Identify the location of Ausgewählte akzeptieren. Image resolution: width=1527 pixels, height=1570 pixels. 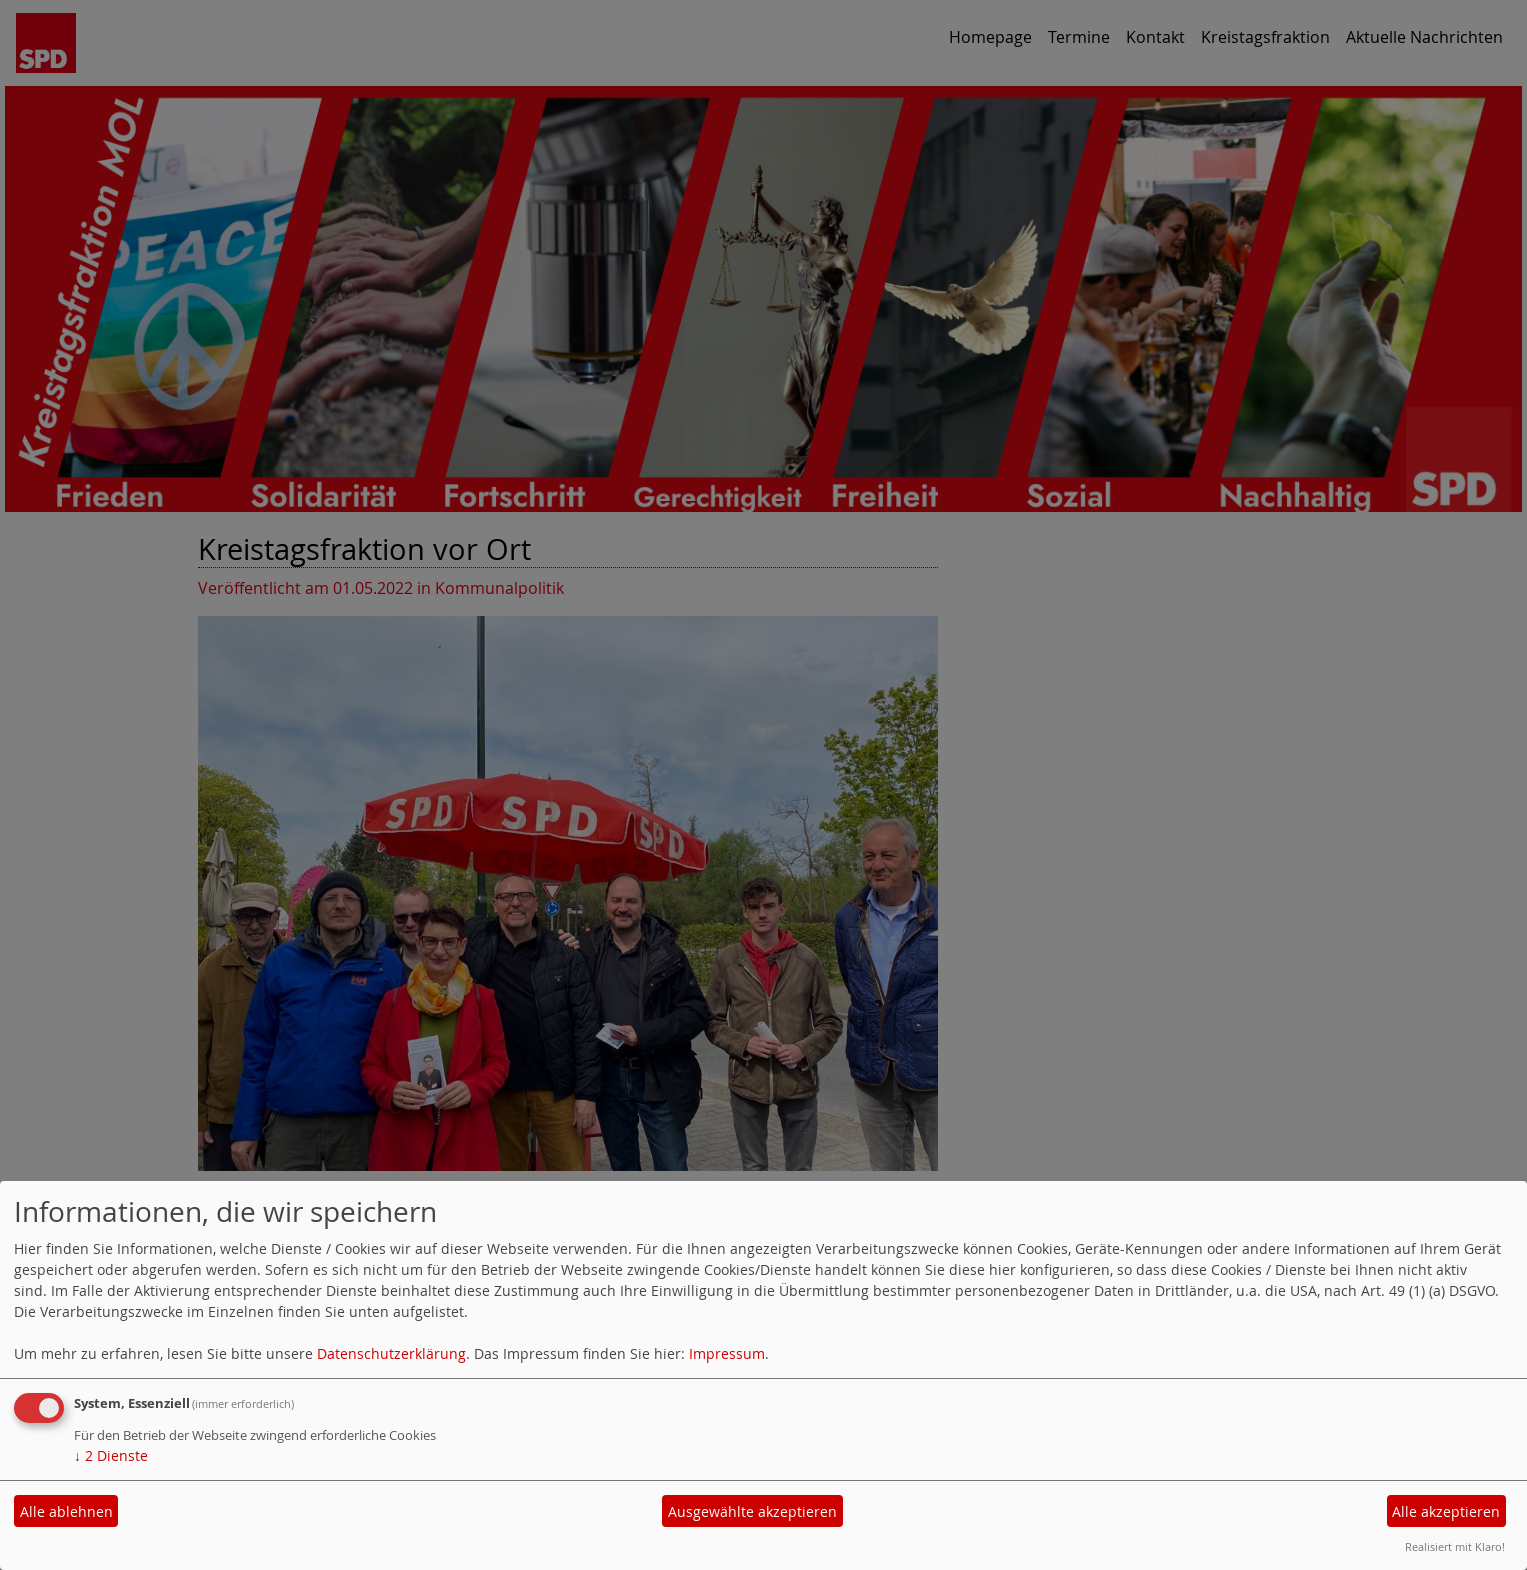
(752, 1511).